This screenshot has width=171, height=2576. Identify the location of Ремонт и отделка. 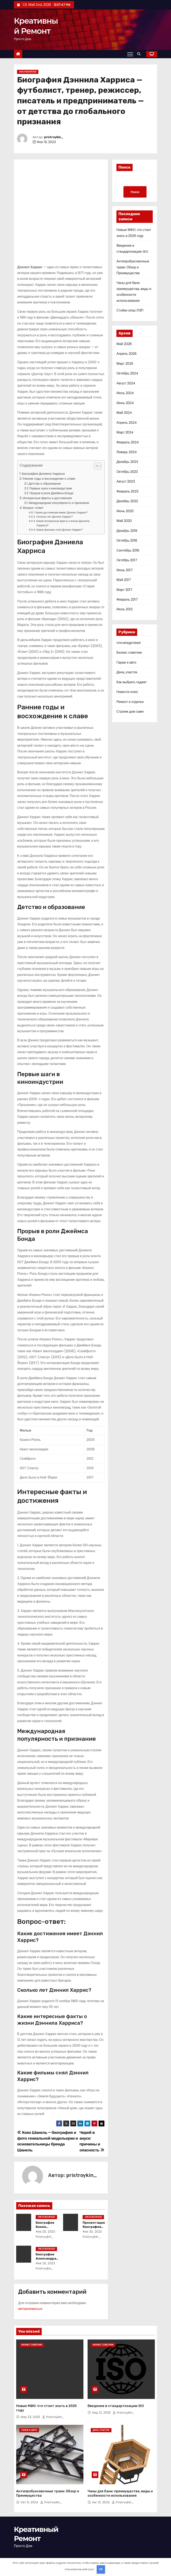
(130, 702).